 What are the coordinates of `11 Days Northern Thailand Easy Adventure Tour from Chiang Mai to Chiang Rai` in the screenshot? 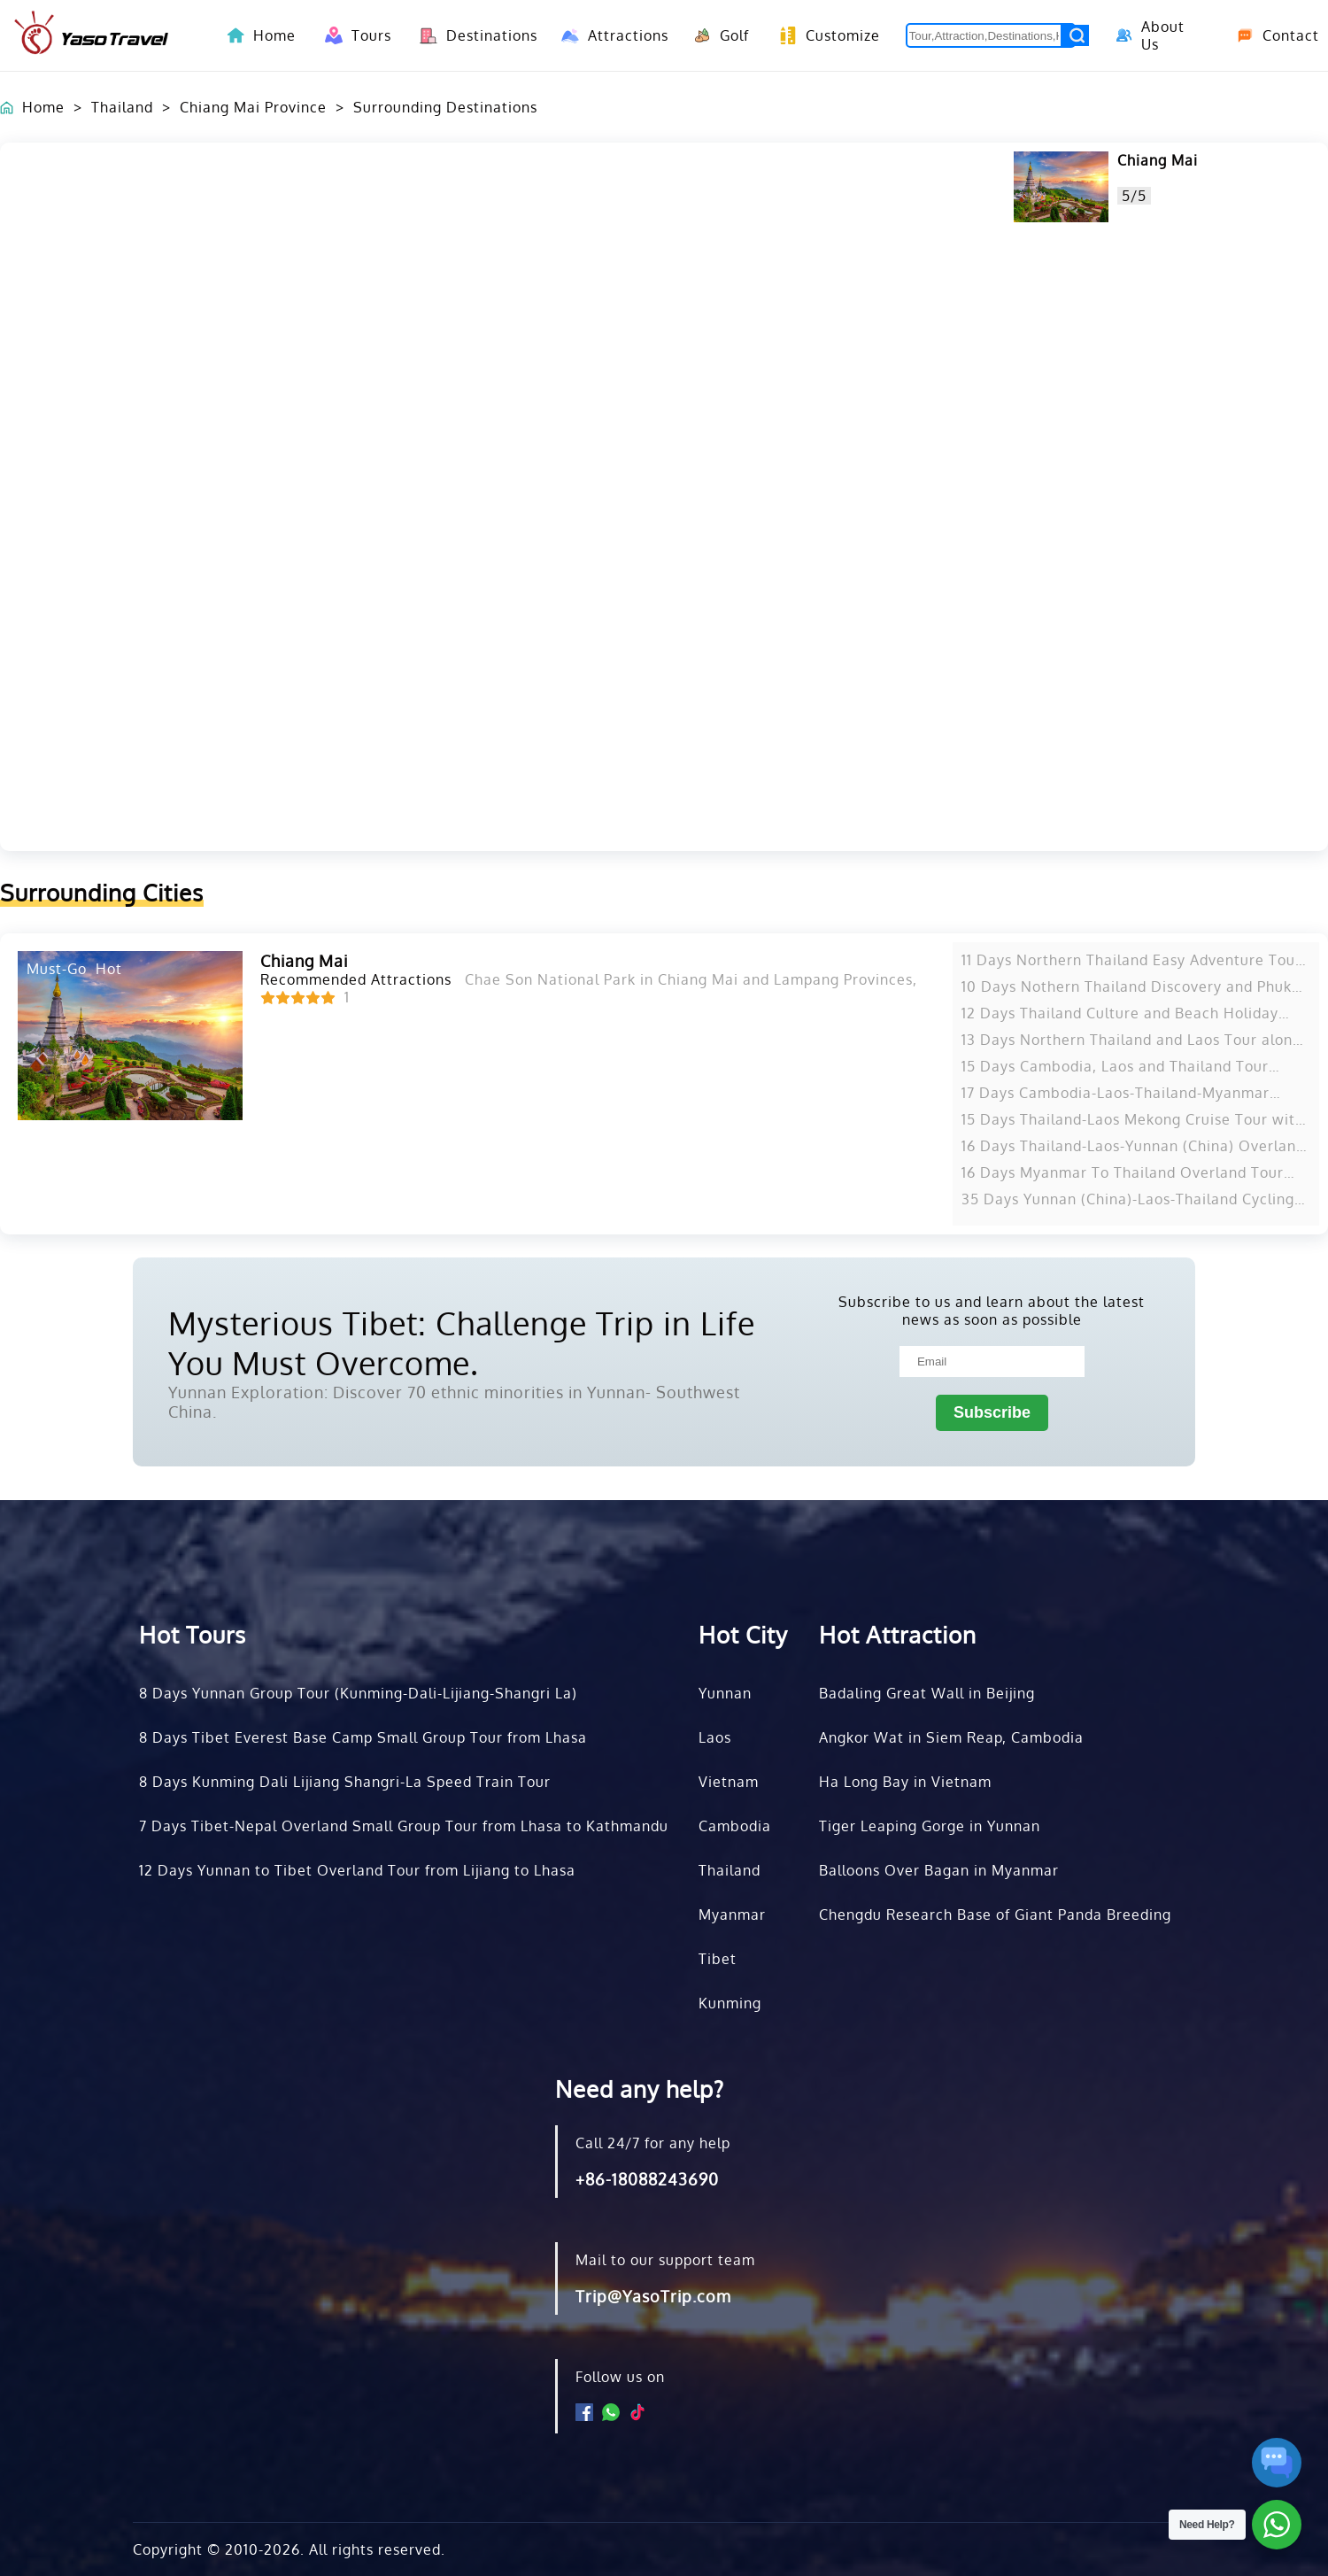 It's located at (1131, 960).